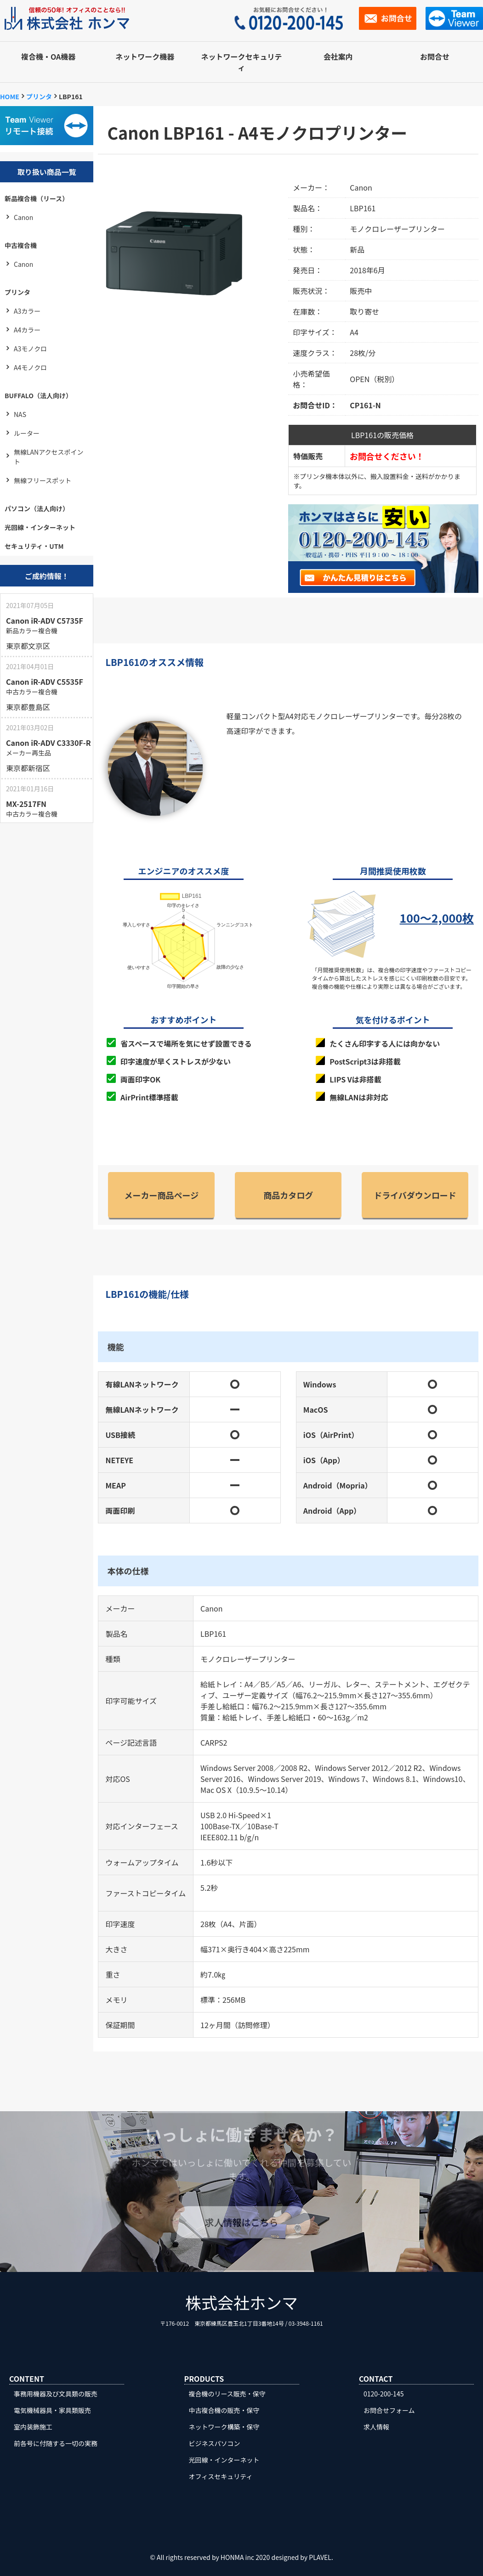 Image resolution: width=483 pixels, height=2576 pixels. What do you see at coordinates (214, 2443) in the screenshot?
I see `ビジネスパソコン` at bounding box center [214, 2443].